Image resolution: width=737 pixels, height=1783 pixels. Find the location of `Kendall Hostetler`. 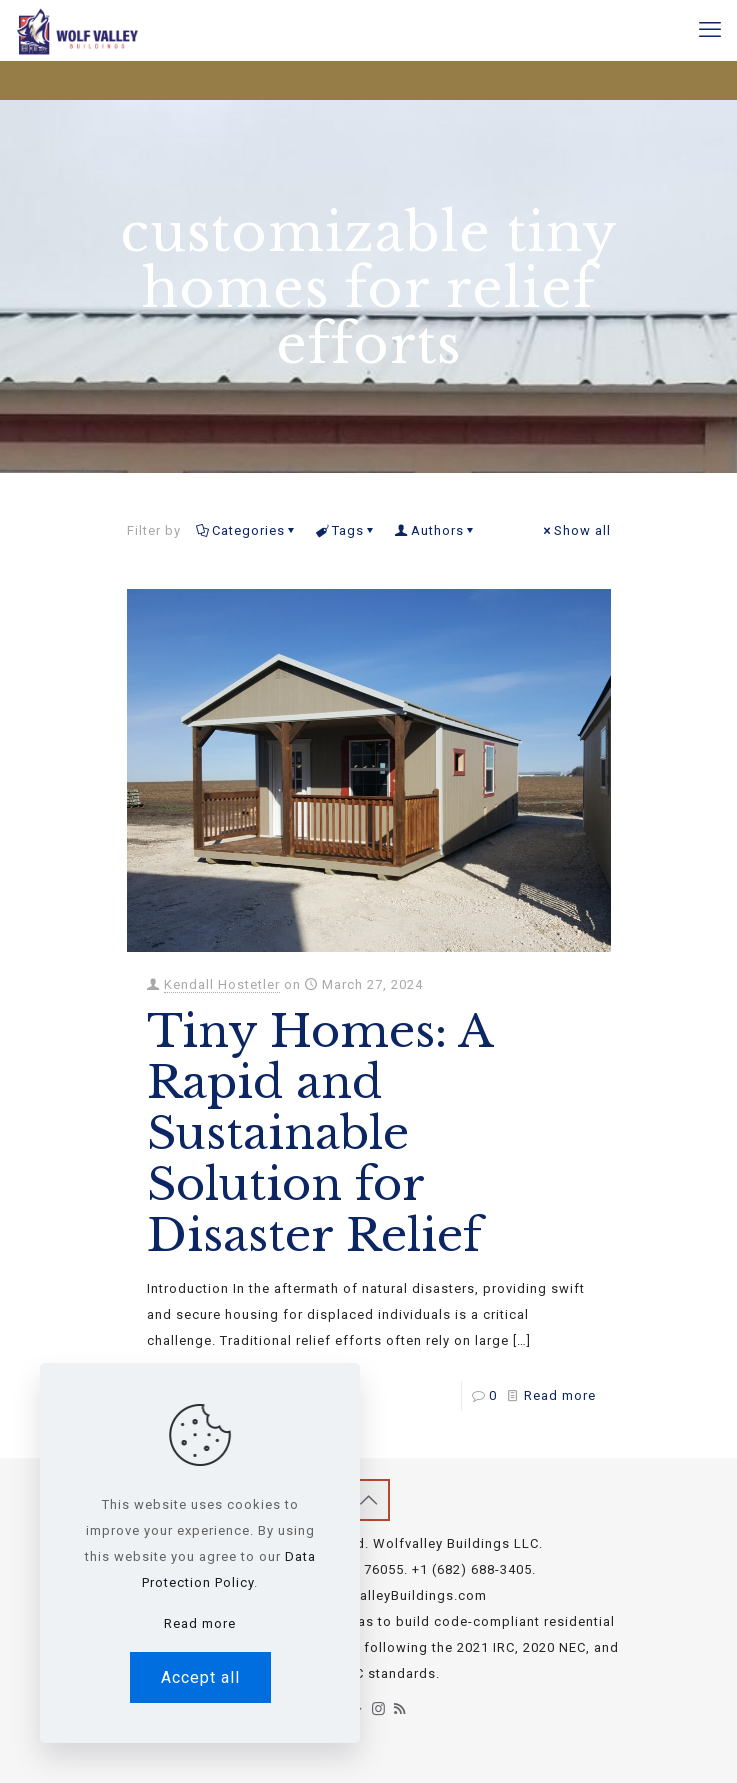

Kendall Hostetler is located at coordinates (222, 984).